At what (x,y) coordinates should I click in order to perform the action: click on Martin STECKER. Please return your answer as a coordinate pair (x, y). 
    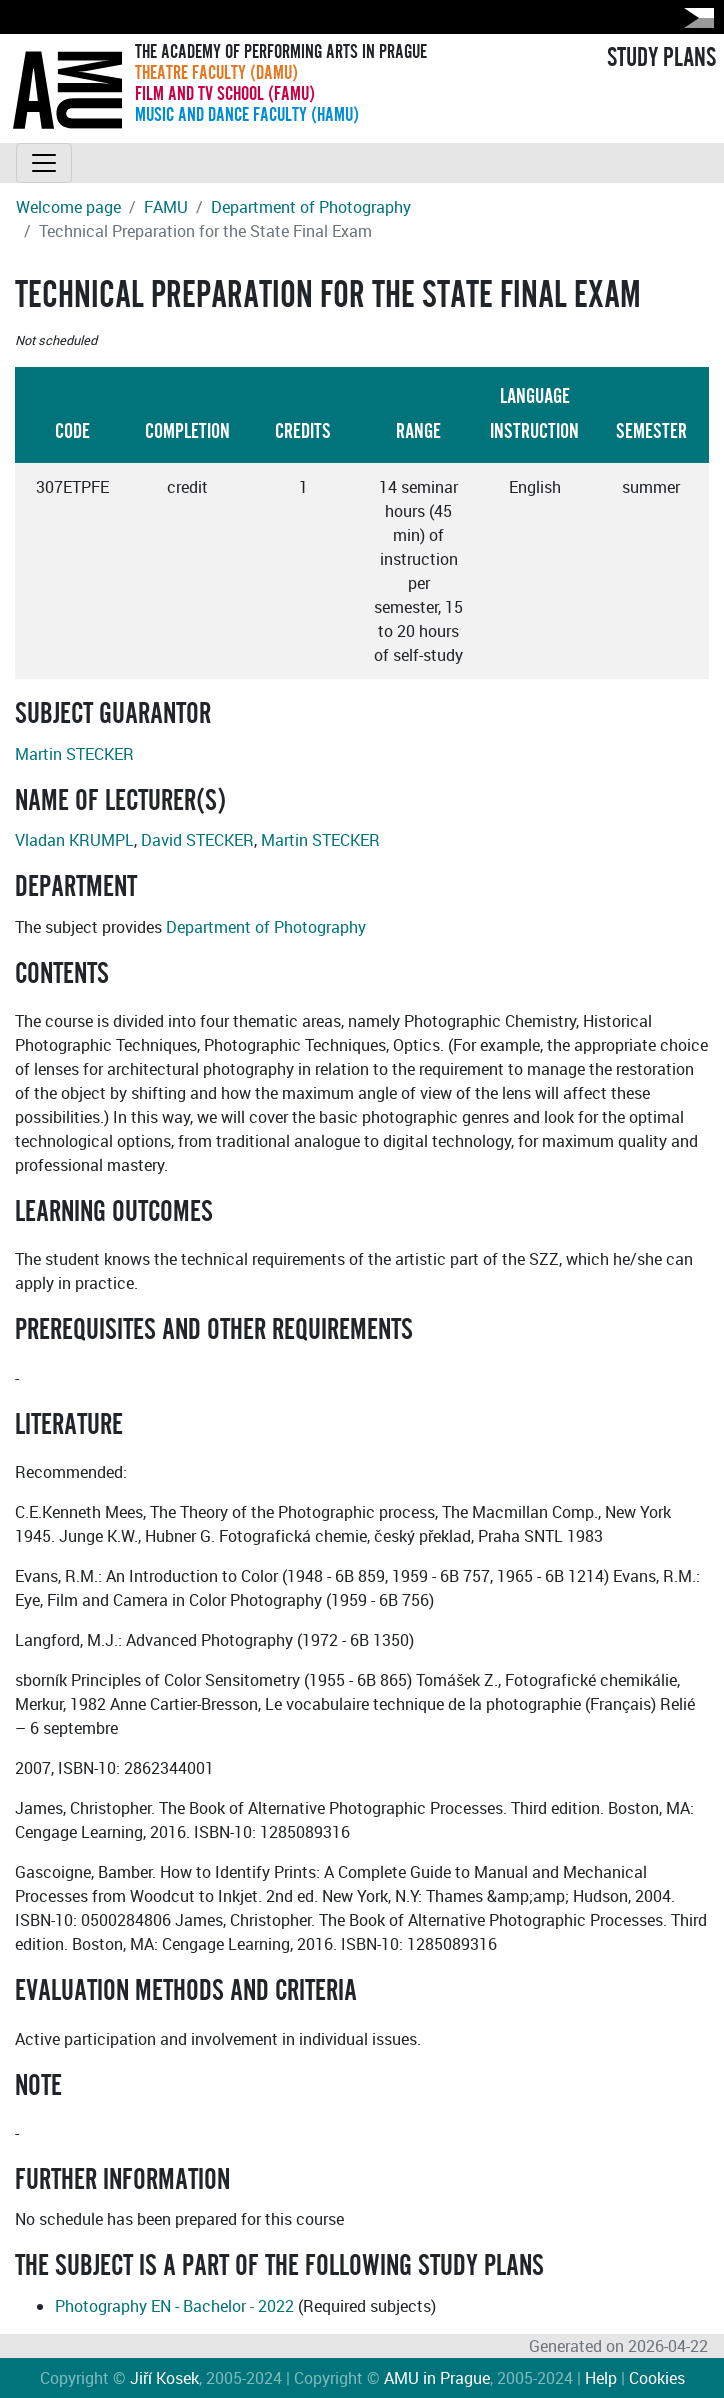
    Looking at the image, I should click on (74, 754).